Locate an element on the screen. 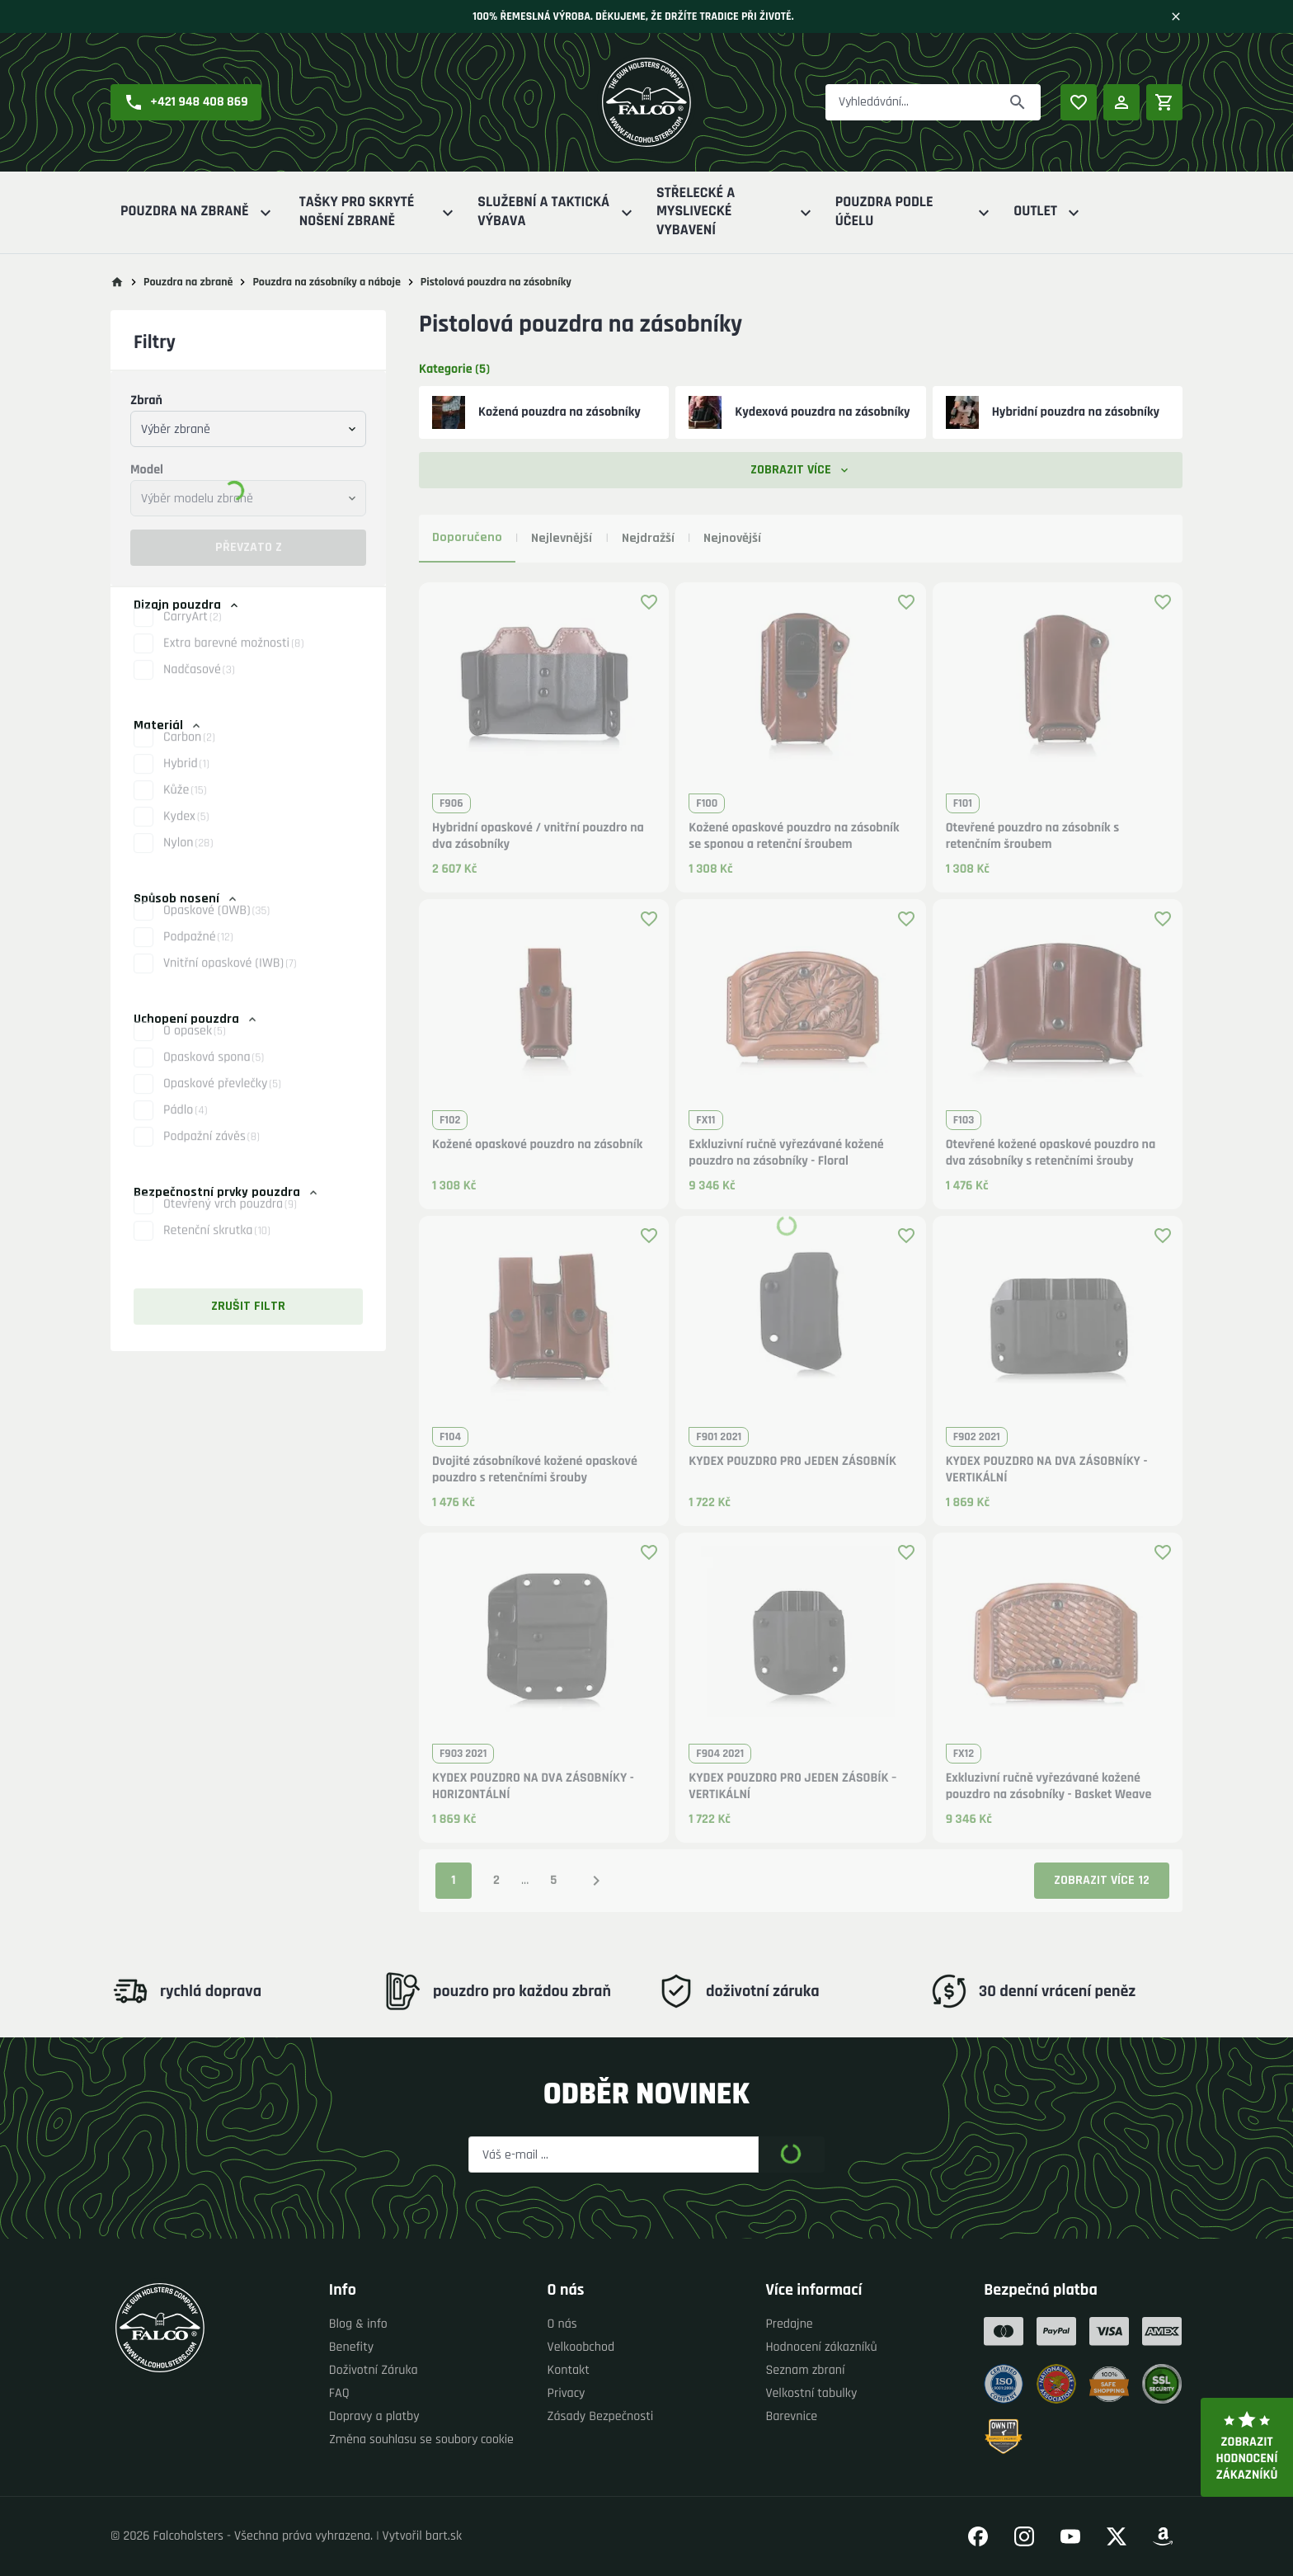  [Přejít na náš Instagram] is located at coordinates (1024, 2536).